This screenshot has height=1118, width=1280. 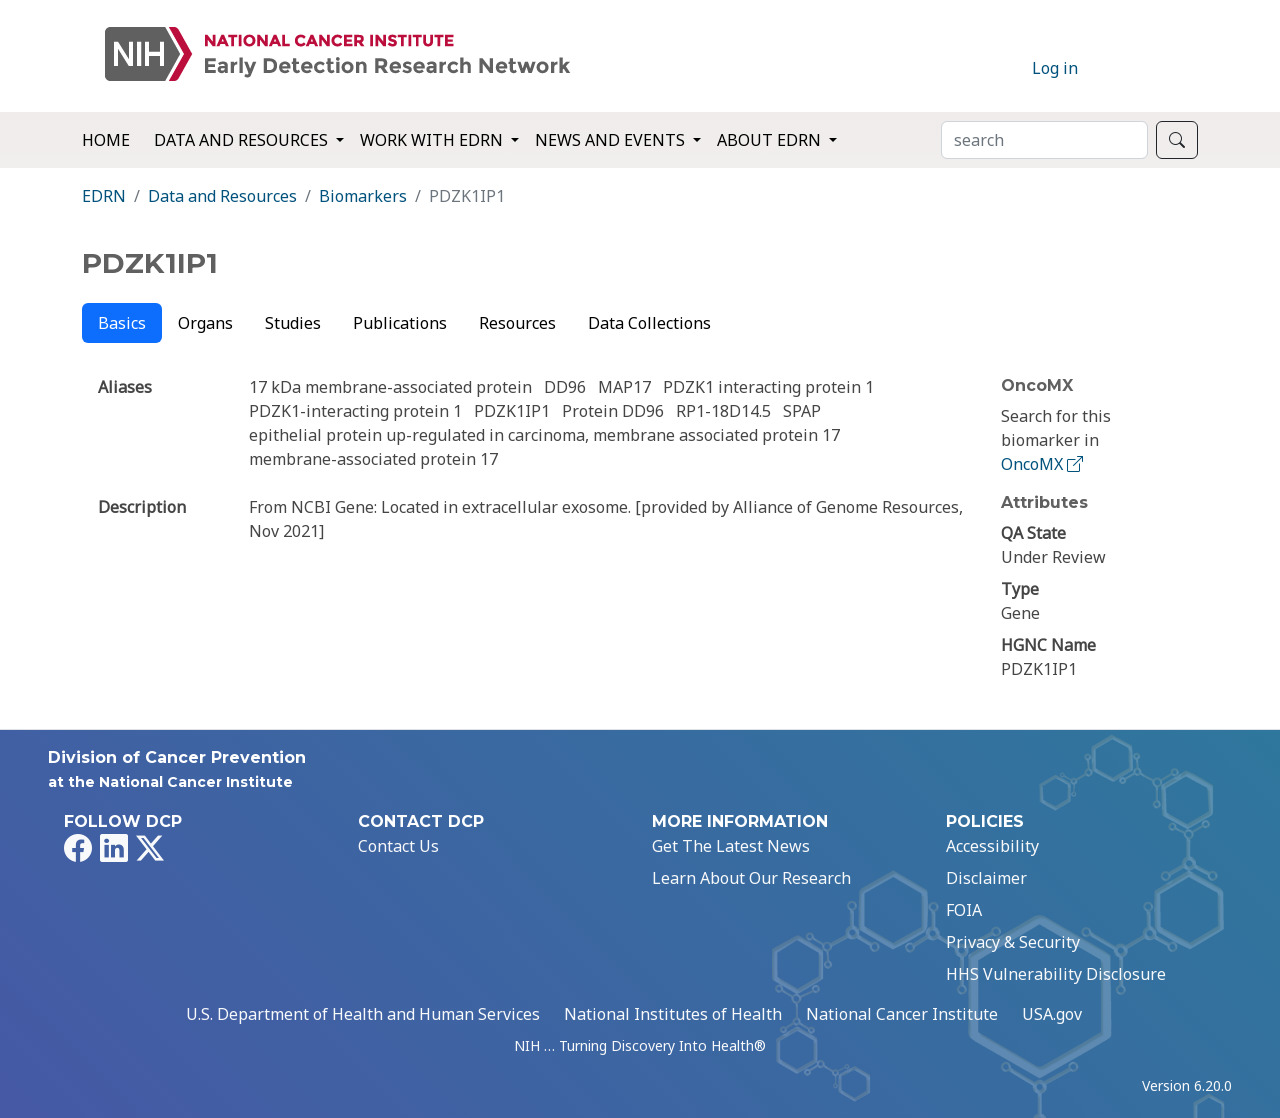 What do you see at coordinates (433, 140) in the screenshot?
I see `Work with EDRN [button]` at bounding box center [433, 140].